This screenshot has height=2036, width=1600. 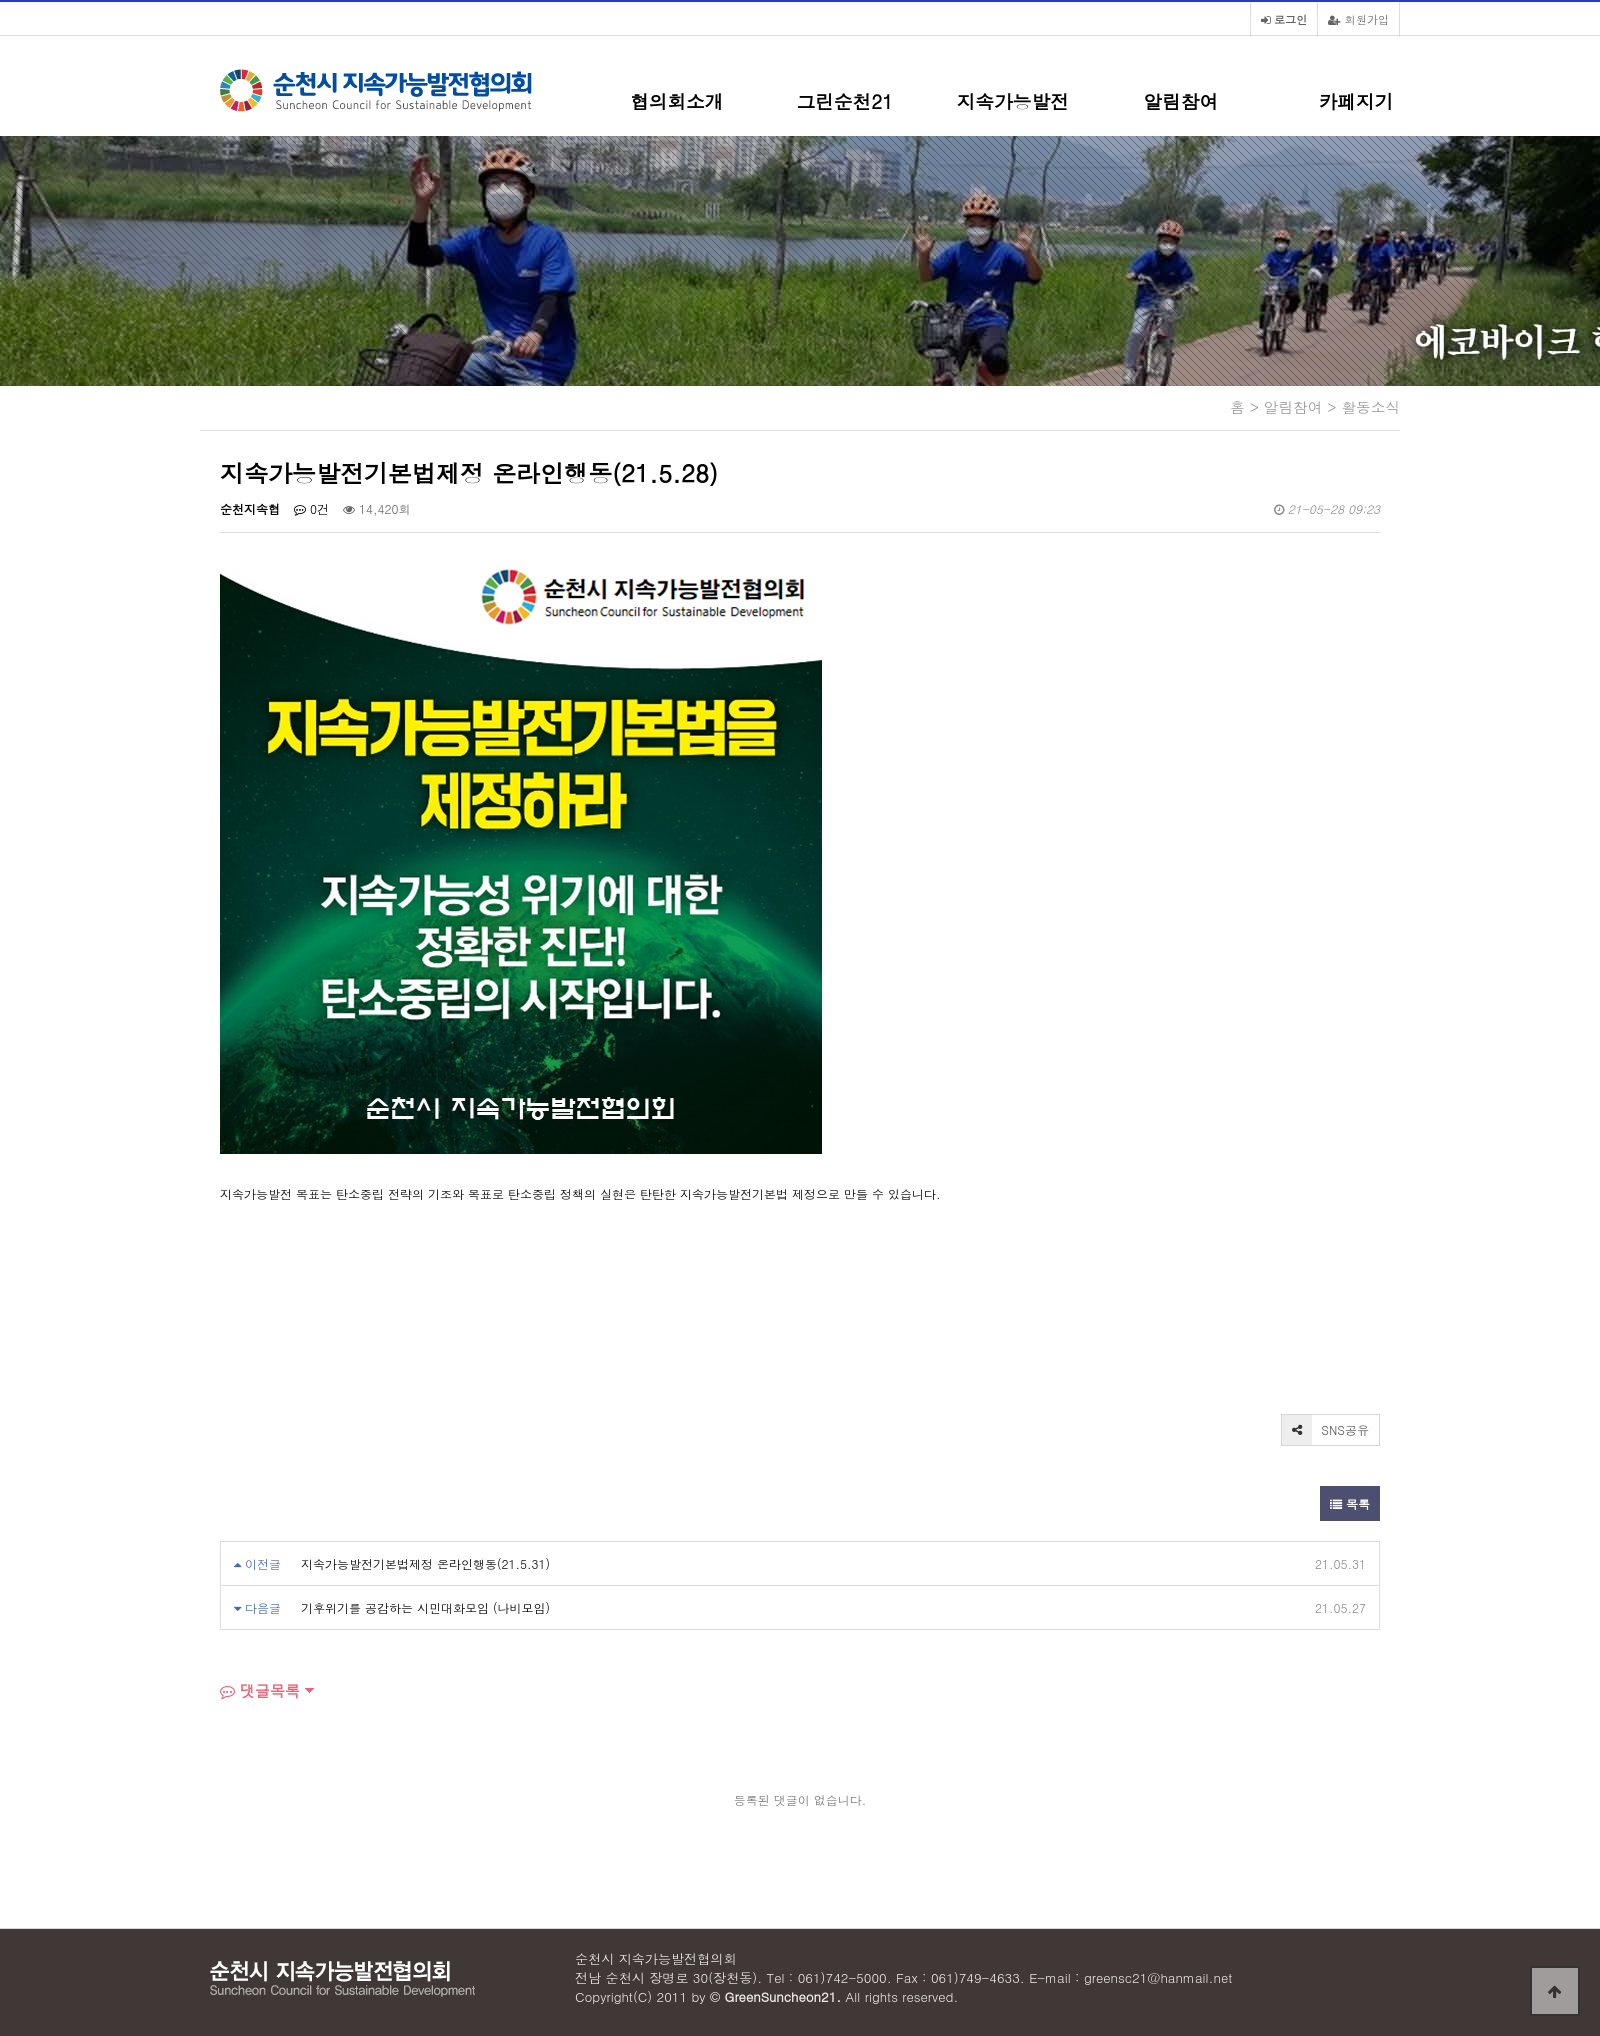 I want to click on 카페지기, so click(x=1356, y=101).